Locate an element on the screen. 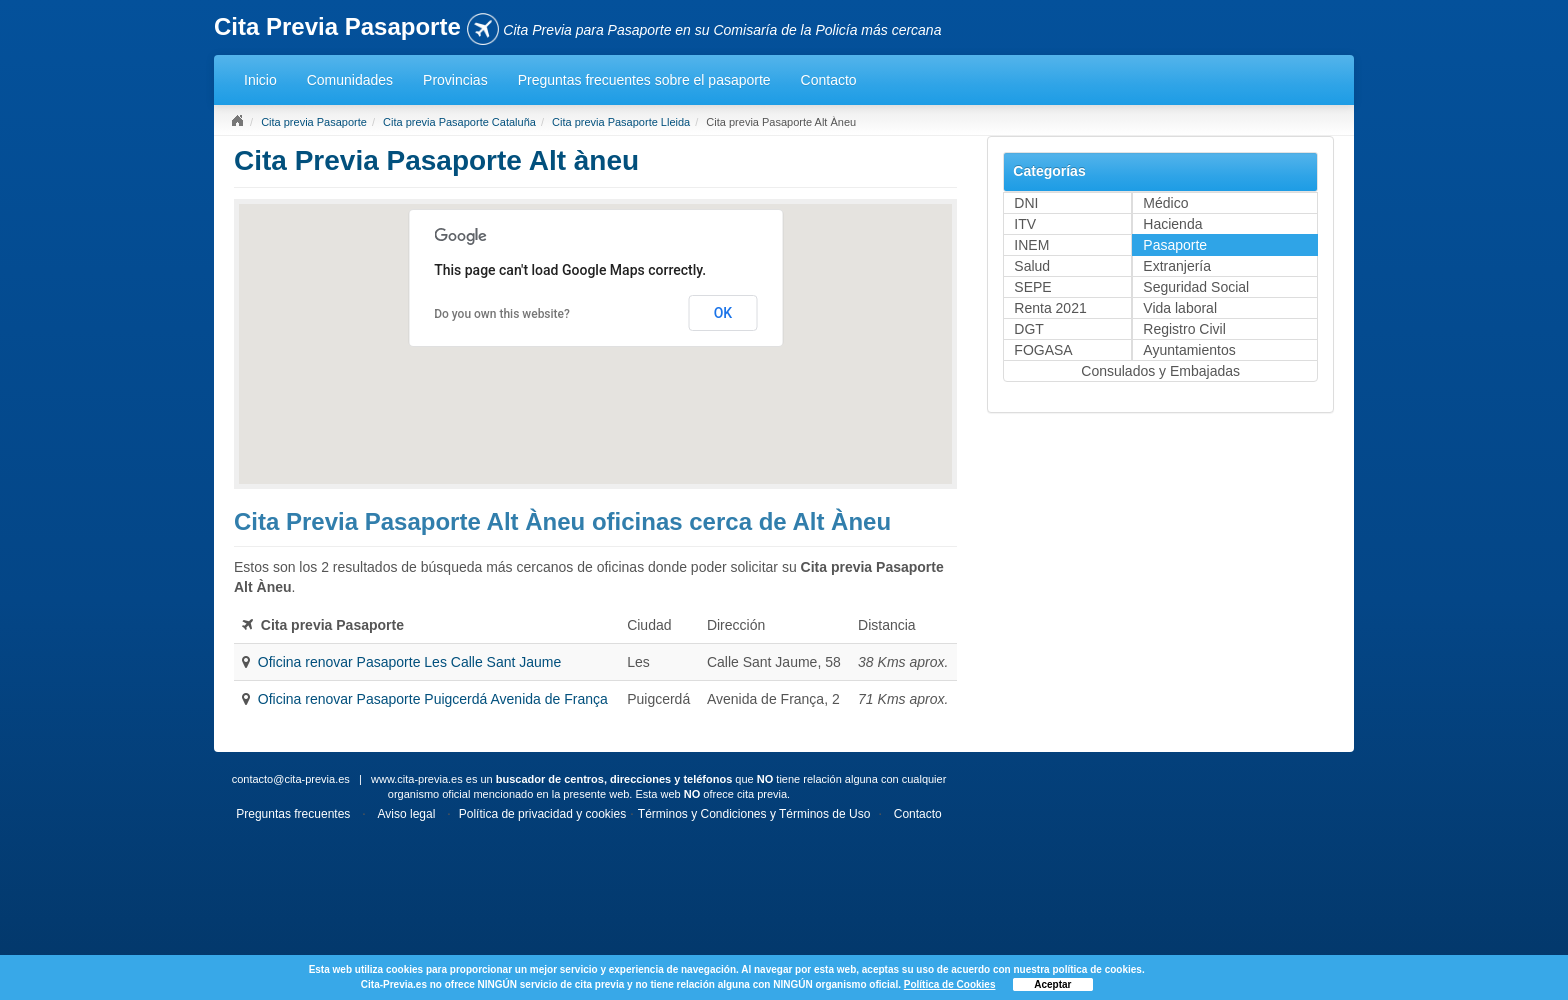 The height and width of the screenshot is (1000, 1568). Renta 2021 is located at coordinates (1050, 308).